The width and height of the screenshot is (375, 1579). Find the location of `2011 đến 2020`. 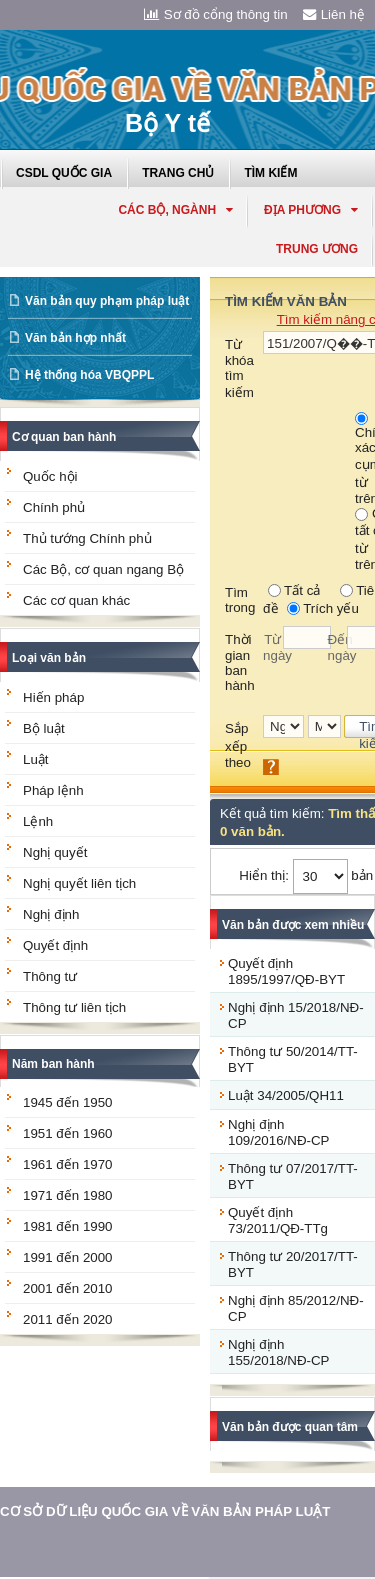

2011 đến 2020 is located at coordinates (68, 1319).